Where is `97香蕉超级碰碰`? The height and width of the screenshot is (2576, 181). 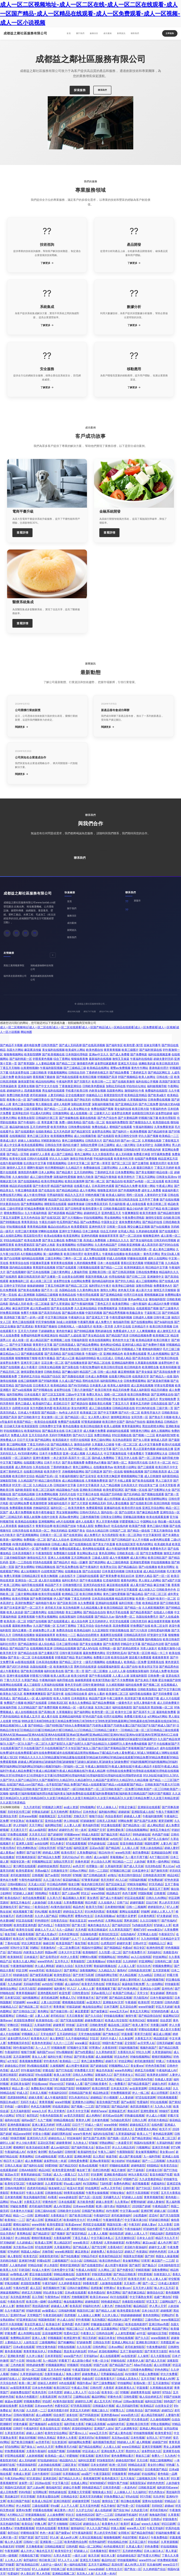
97香蕉超级碰碰 is located at coordinates (91, 1421).